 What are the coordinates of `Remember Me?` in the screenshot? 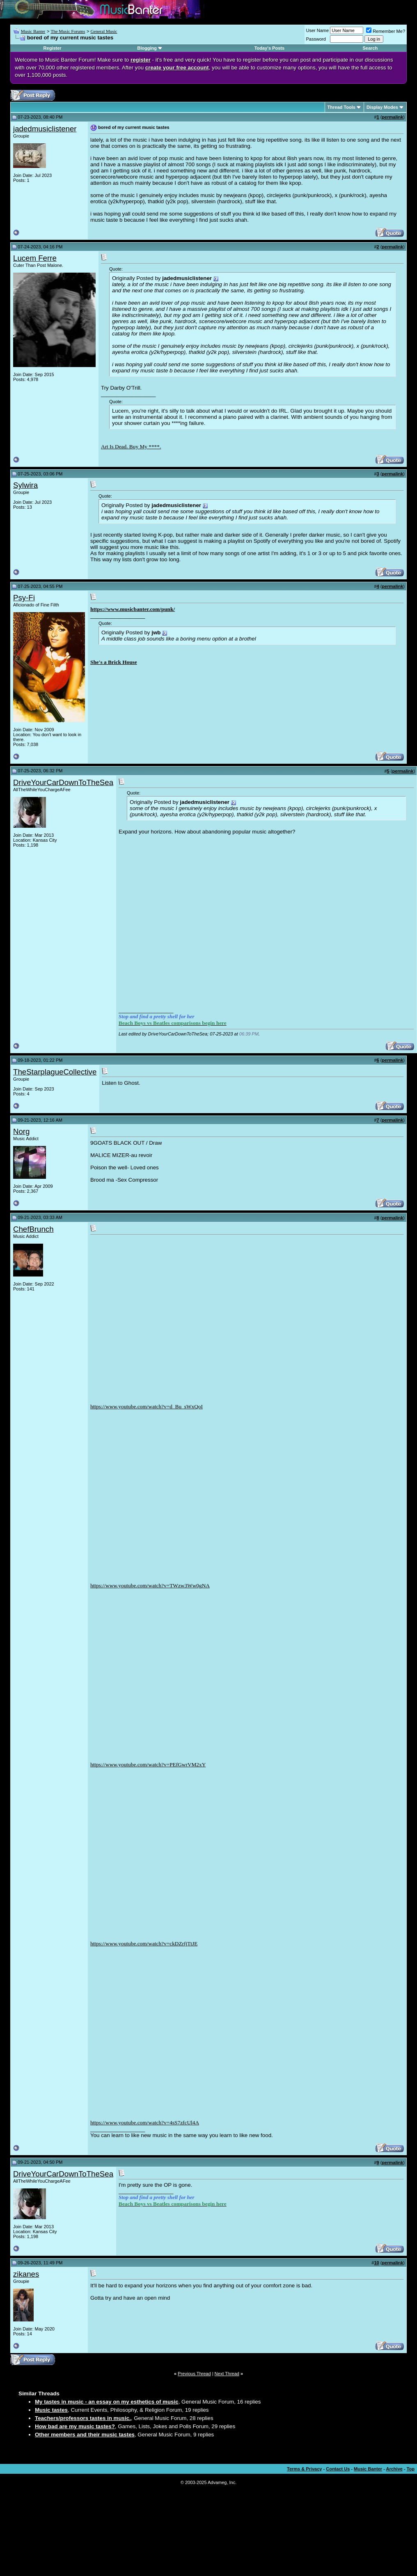 It's located at (385, 31).